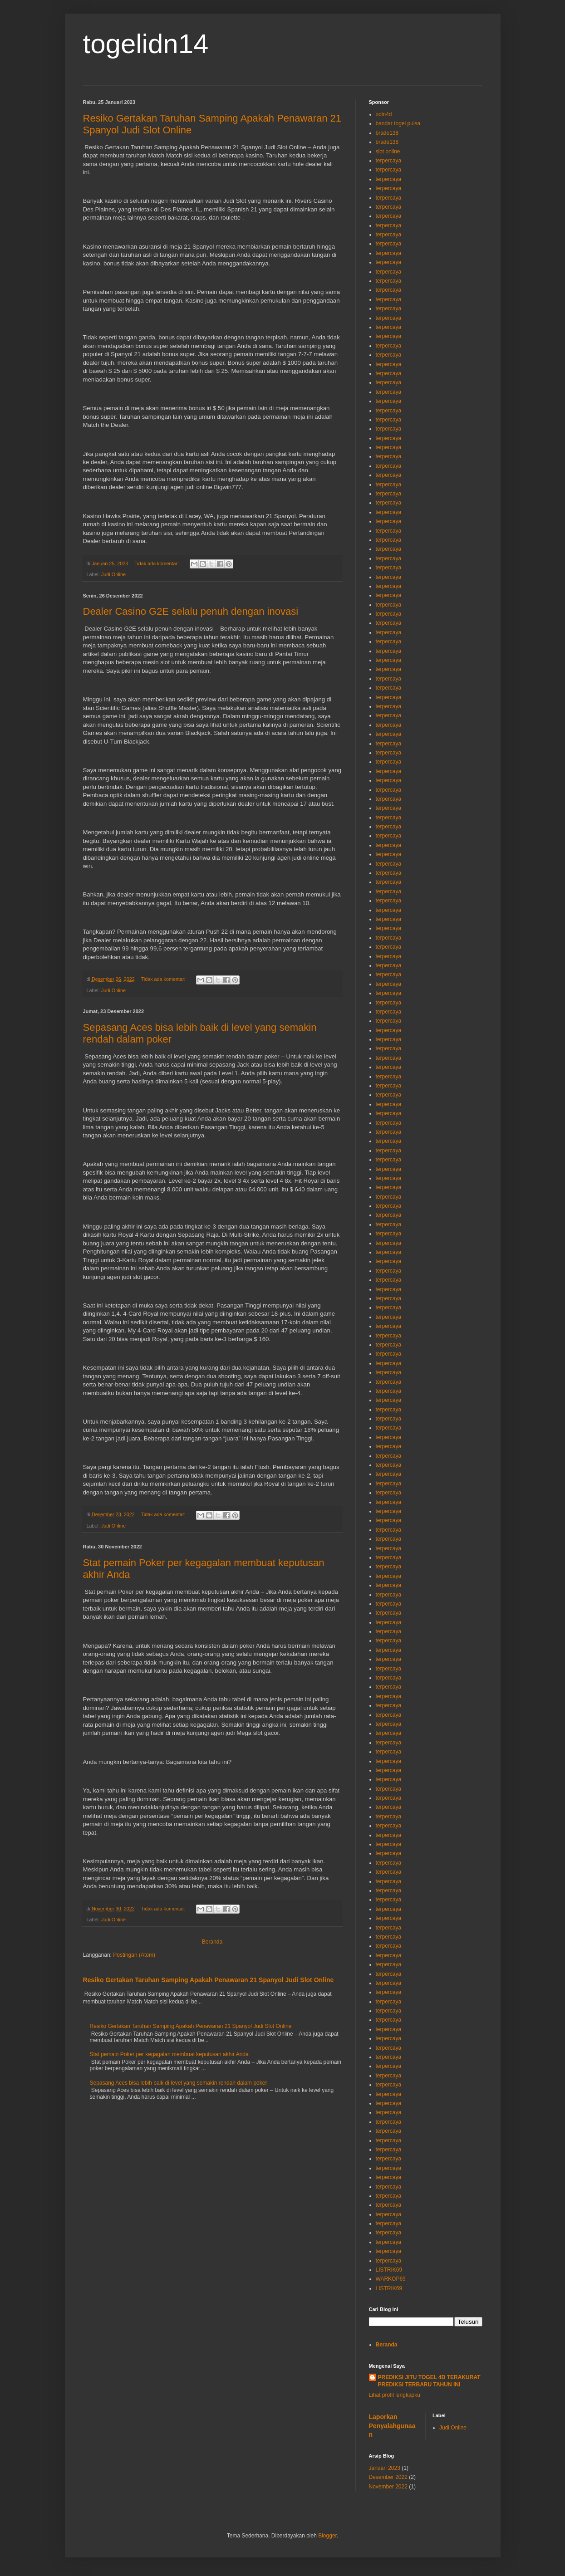 The width and height of the screenshot is (565, 2576). I want to click on PREDIKSI JITU TOGEL 4D TERAKURAT PREDIKSI TERBARU TAHUN INI, so click(429, 2381).